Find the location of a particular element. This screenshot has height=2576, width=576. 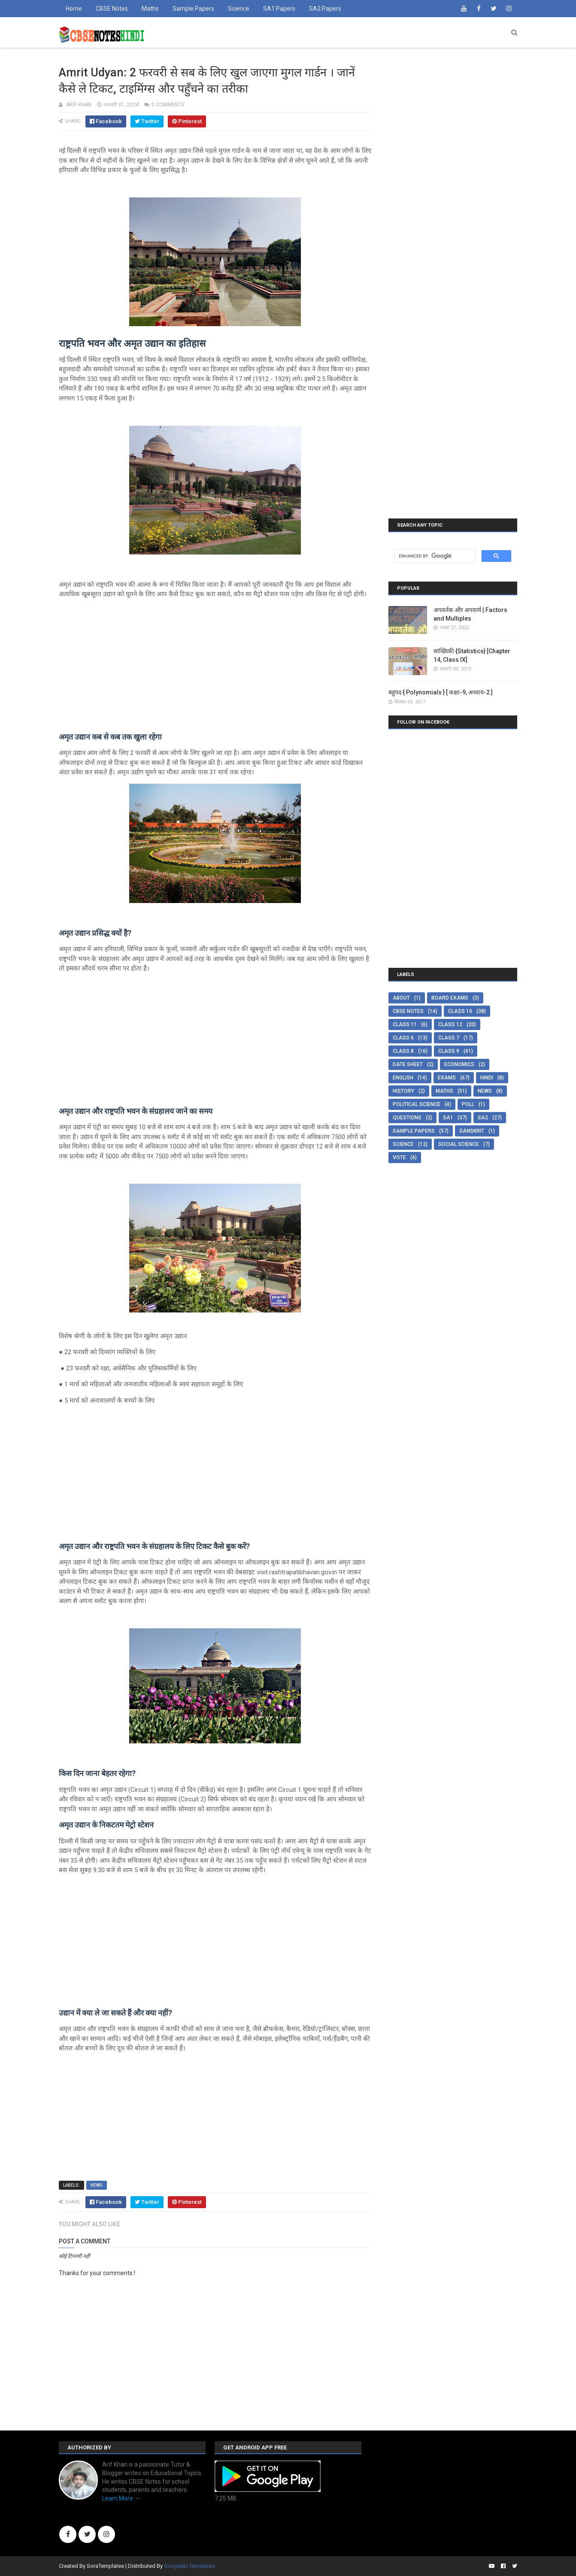

Hindi is located at coordinates (486, 1078).